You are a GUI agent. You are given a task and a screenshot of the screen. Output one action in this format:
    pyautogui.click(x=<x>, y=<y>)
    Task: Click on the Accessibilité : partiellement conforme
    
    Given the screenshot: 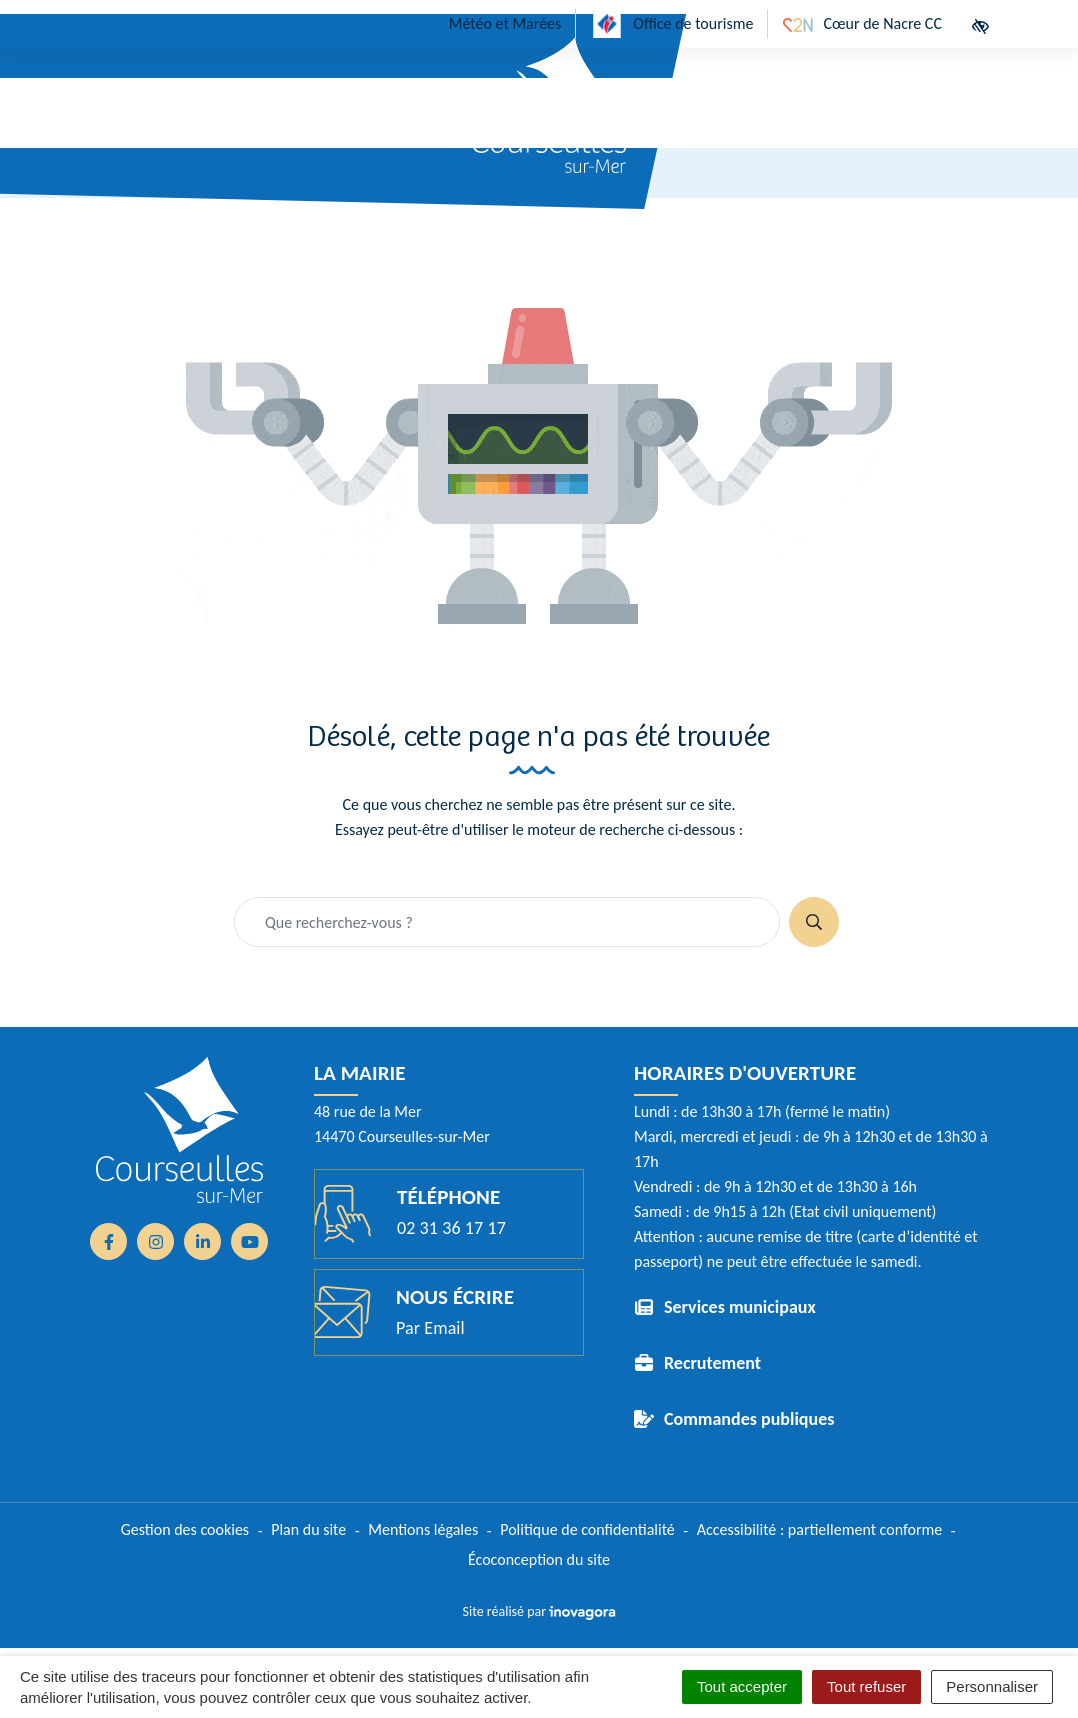 What is the action you would take?
    pyautogui.click(x=820, y=1529)
    